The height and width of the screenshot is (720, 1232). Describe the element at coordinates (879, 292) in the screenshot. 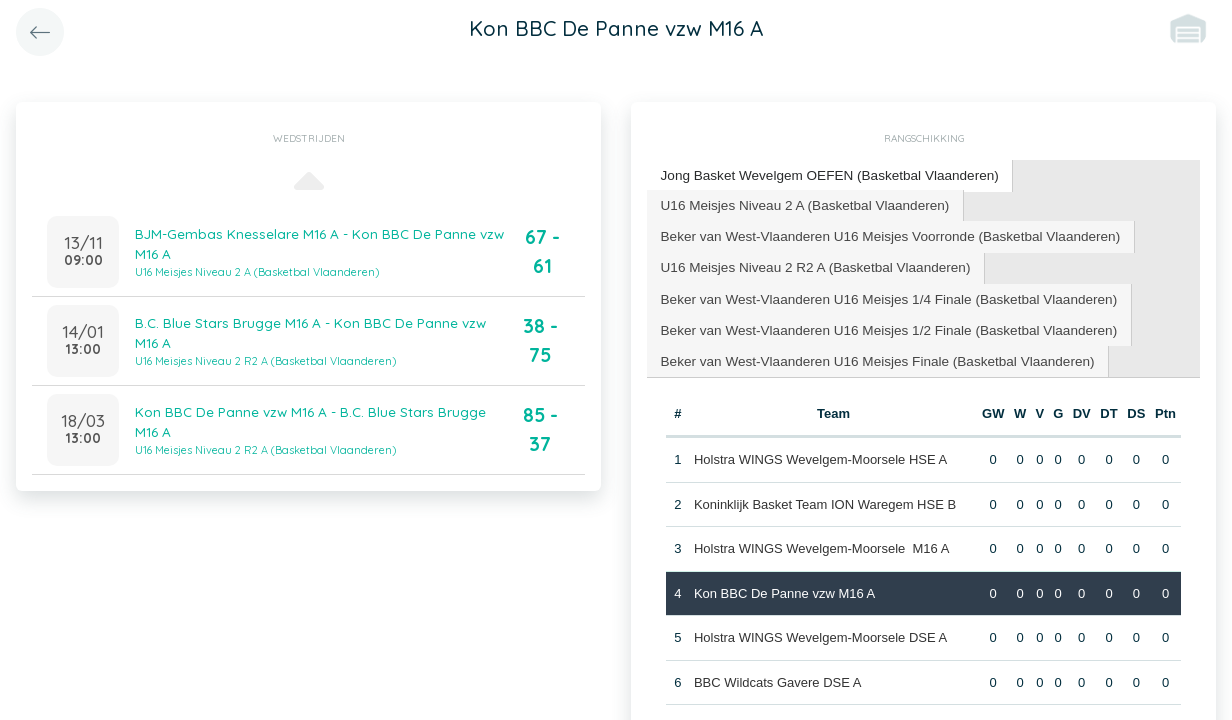

I see `Beker van West-Vlaanderen U16 Meisjes 1/4 Finale (Basketbal Vlaanderen) [presentation]` at that location.